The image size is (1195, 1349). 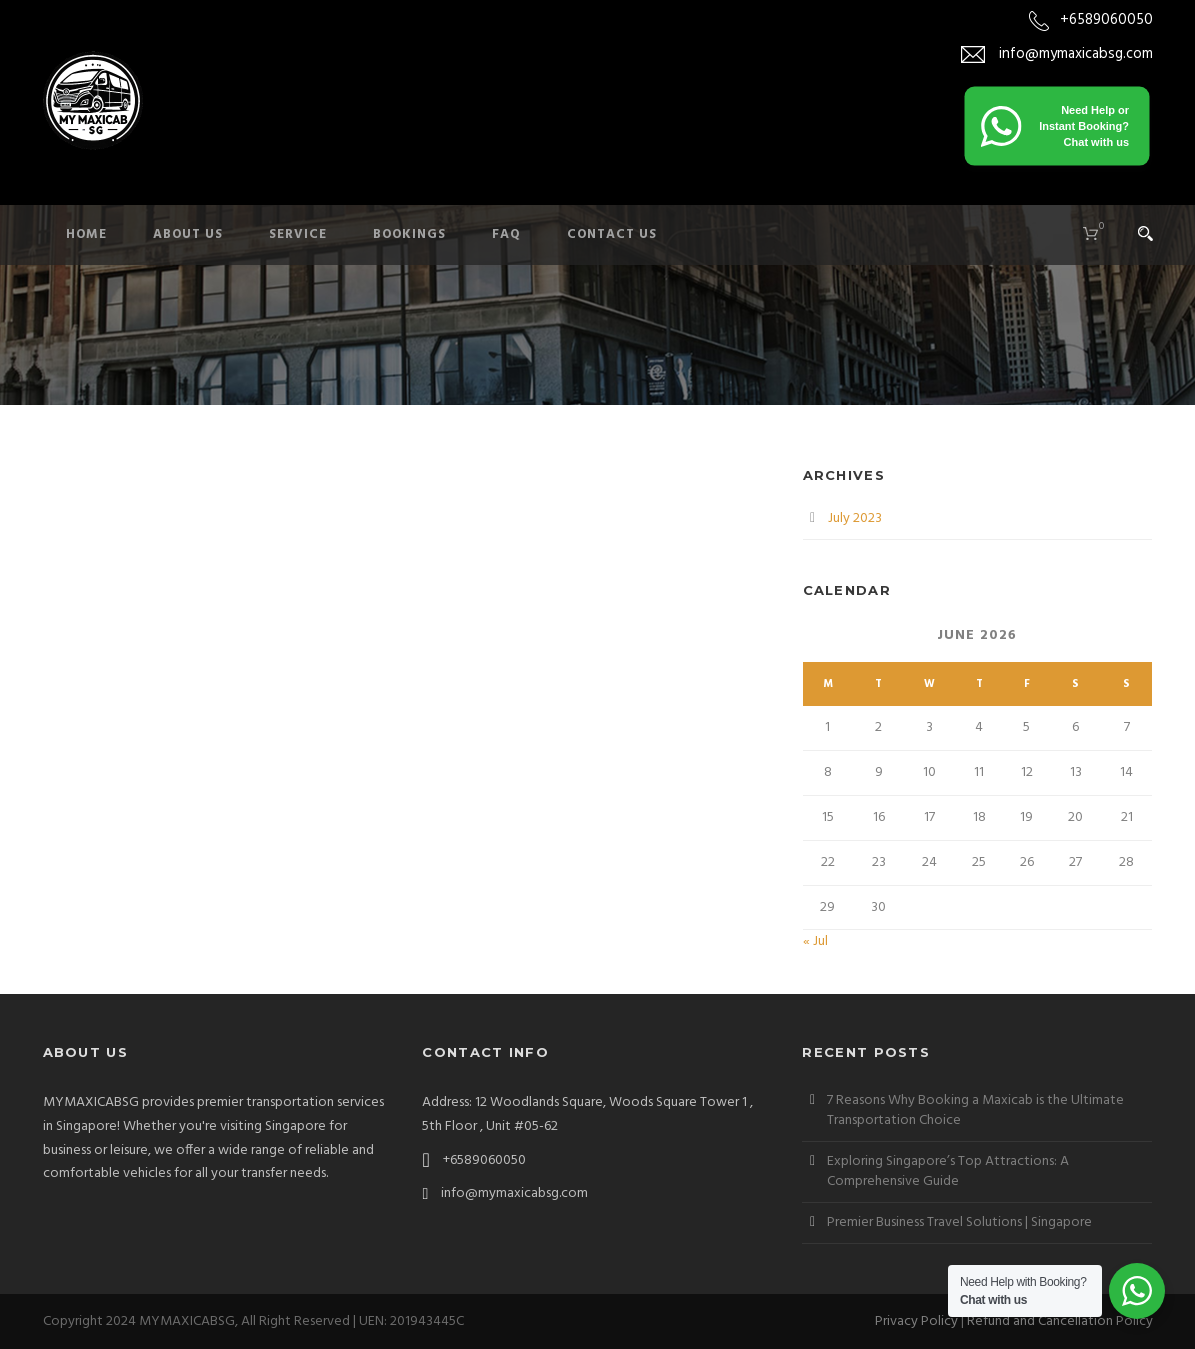 I want to click on Refund and Cancellation Policy, so click(x=1060, y=1321).